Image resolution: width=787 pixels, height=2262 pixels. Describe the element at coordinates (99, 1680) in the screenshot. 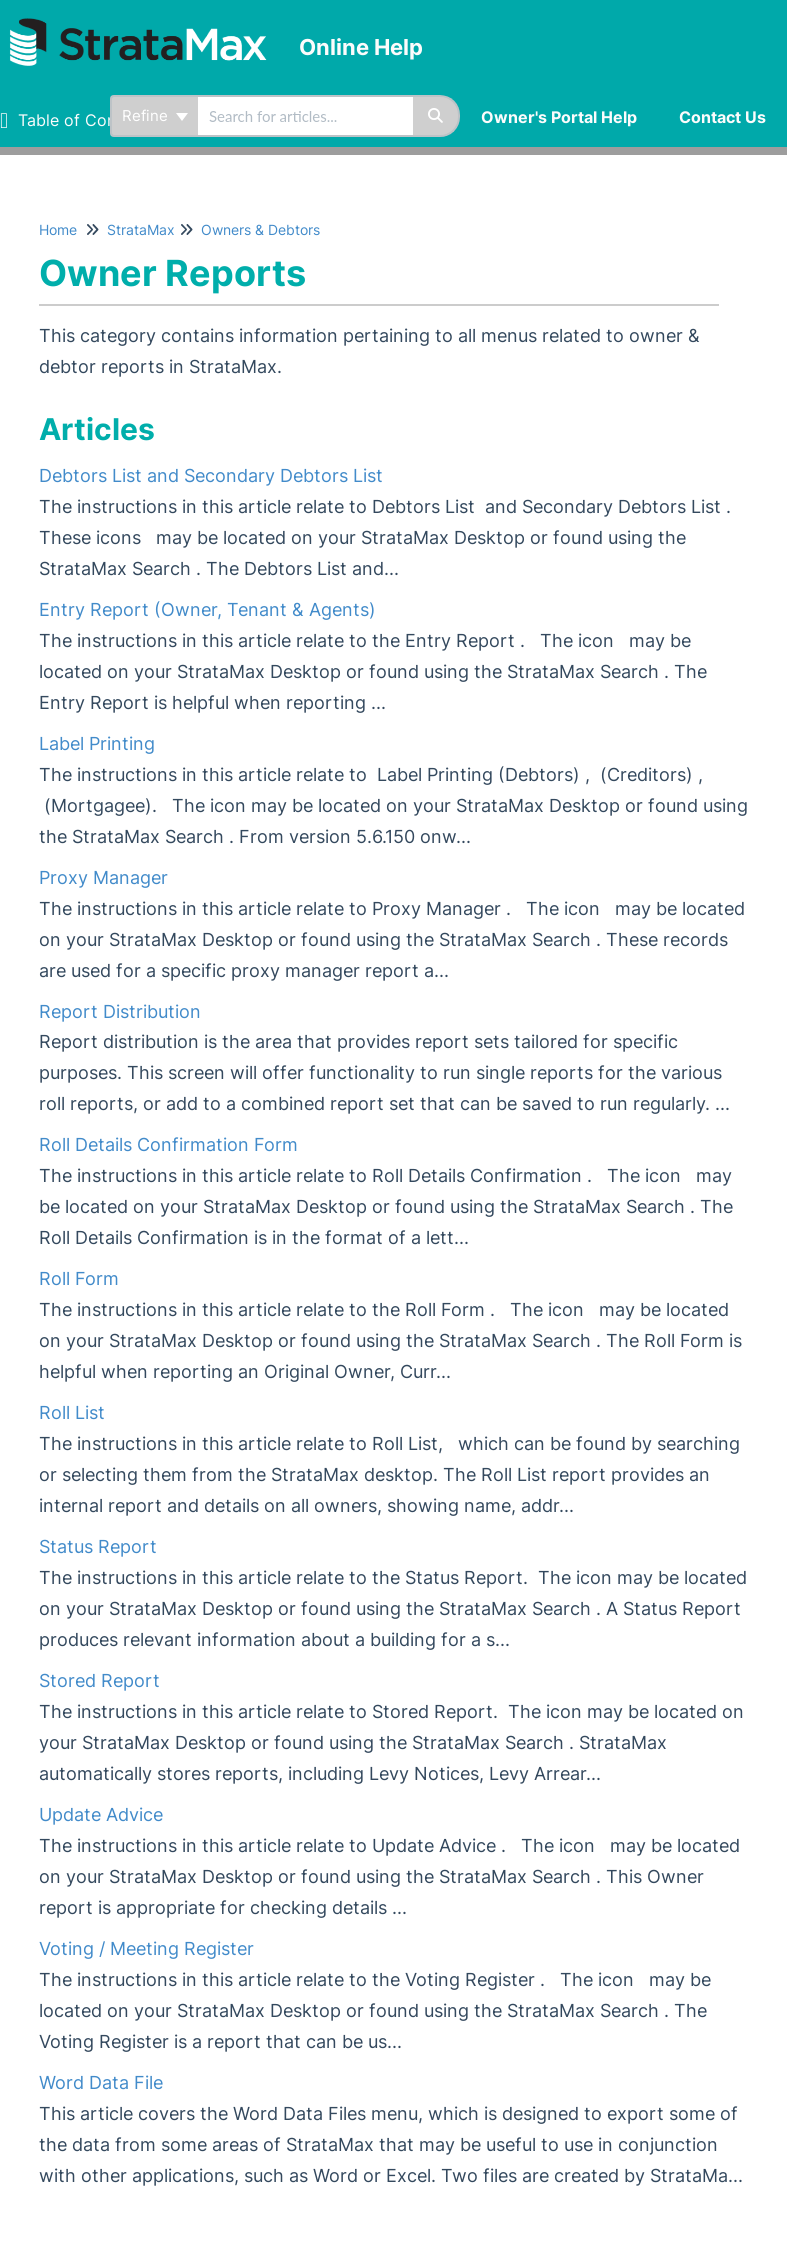

I see `Stored Report` at that location.